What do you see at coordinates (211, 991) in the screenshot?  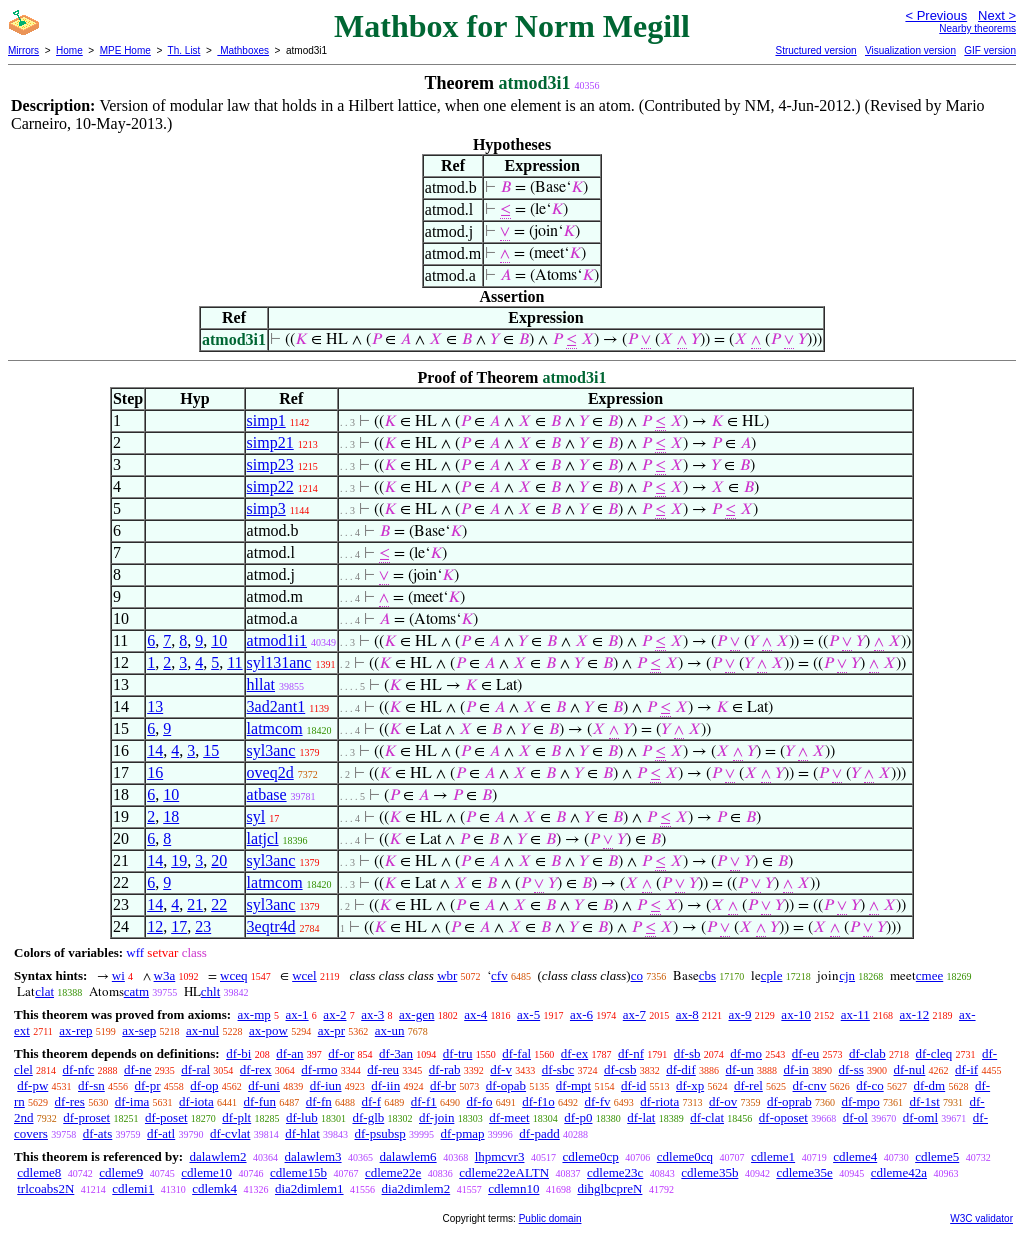 I see `chlt` at bounding box center [211, 991].